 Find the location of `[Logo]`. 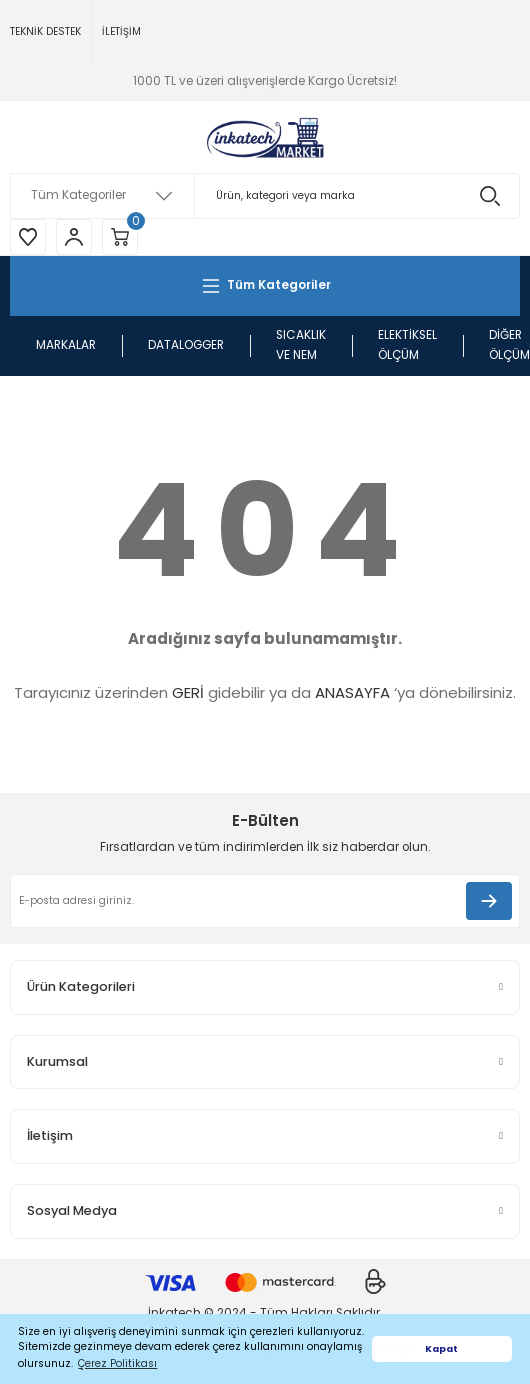

[Logo] is located at coordinates (265, 137).